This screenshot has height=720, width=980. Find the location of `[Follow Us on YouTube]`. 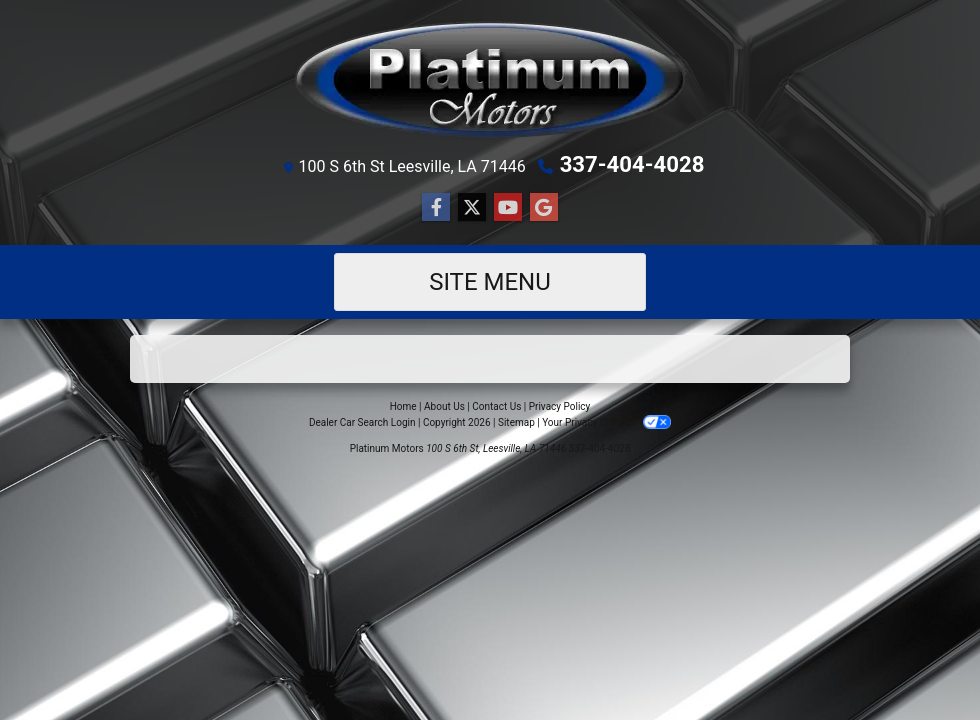

[Follow Us on YouTube] is located at coordinates (508, 207).